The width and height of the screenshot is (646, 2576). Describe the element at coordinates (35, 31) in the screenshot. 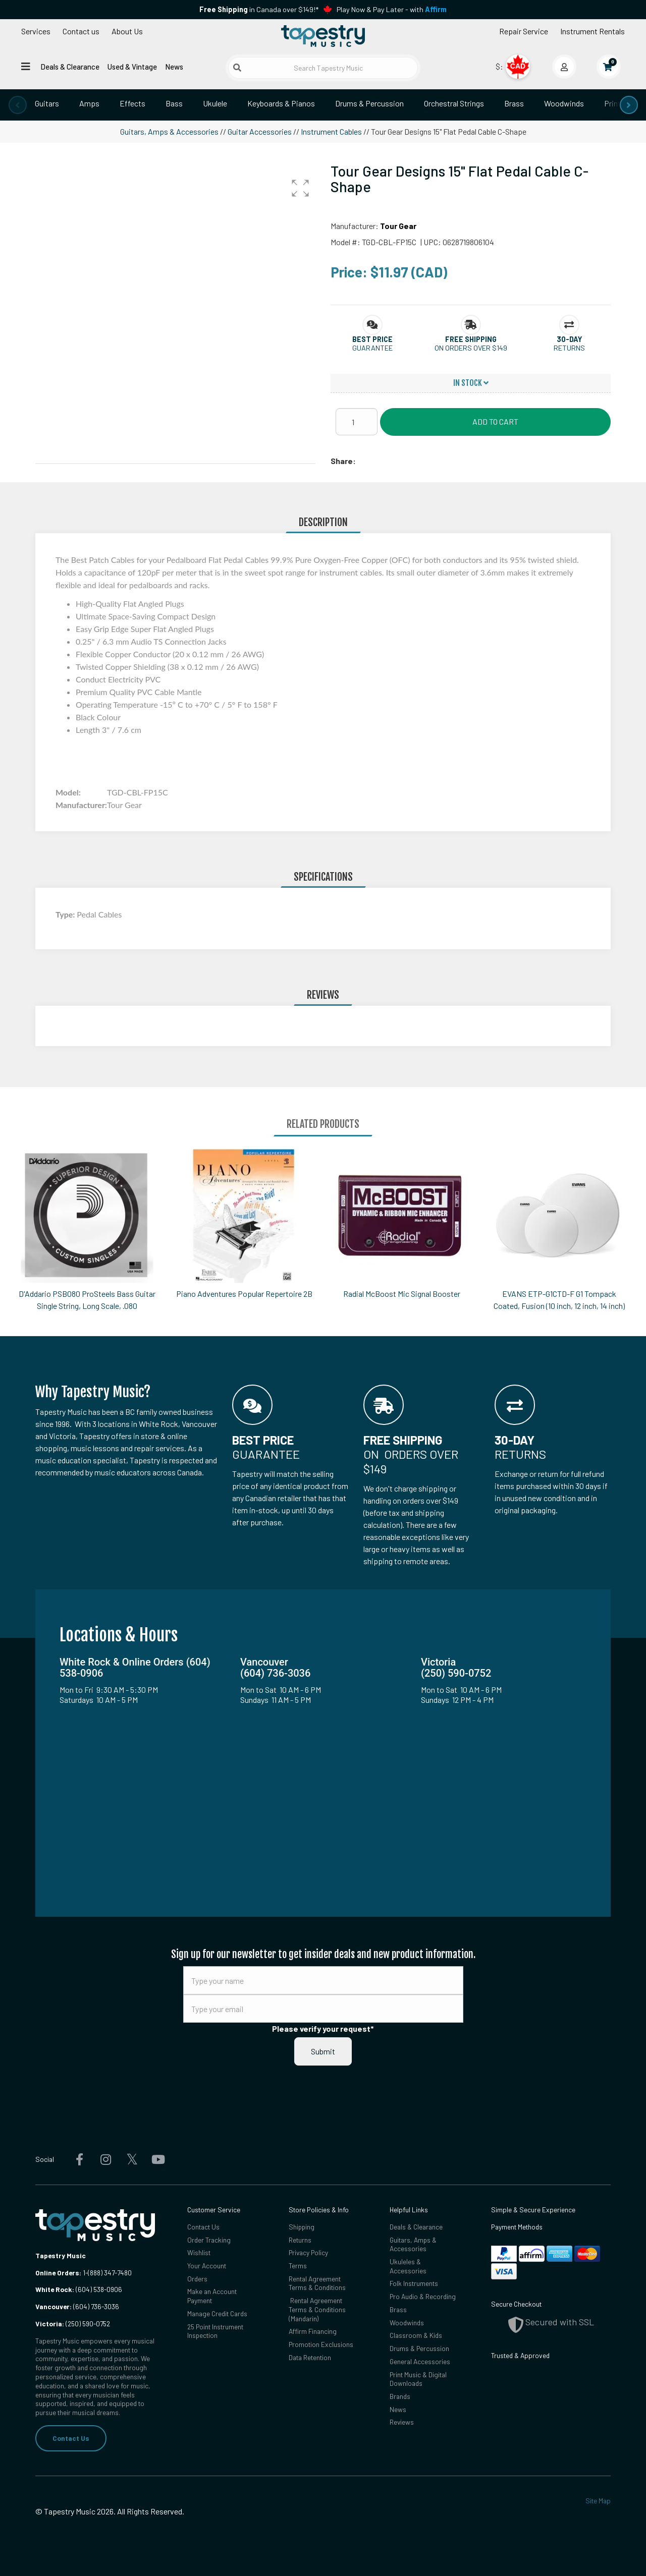

I see `Services [Open menu]` at that location.